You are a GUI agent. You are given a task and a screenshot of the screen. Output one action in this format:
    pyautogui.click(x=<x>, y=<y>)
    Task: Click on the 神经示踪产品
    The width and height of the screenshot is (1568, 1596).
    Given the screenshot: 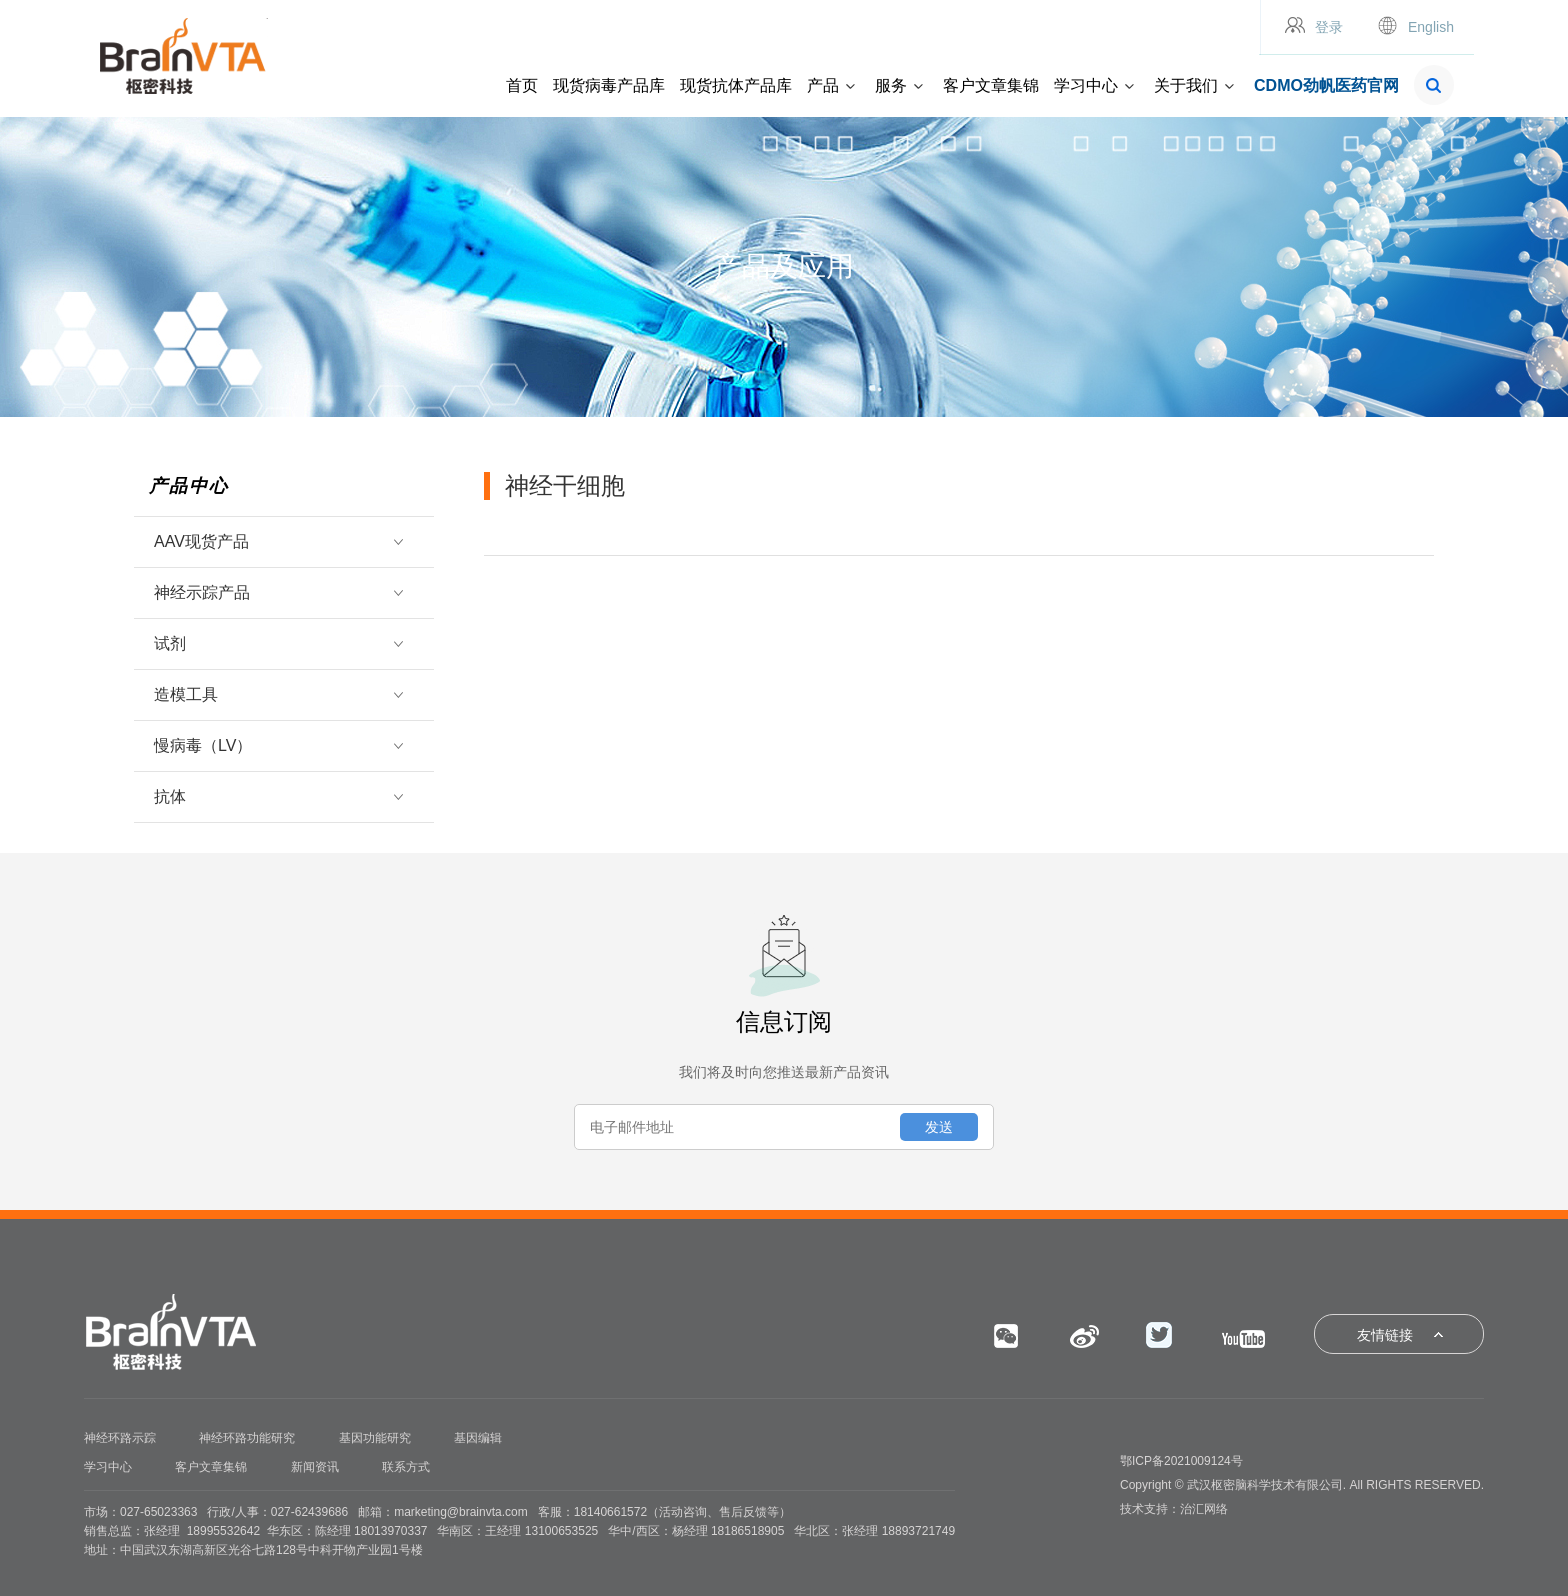 What is the action you would take?
    pyautogui.click(x=276, y=592)
    